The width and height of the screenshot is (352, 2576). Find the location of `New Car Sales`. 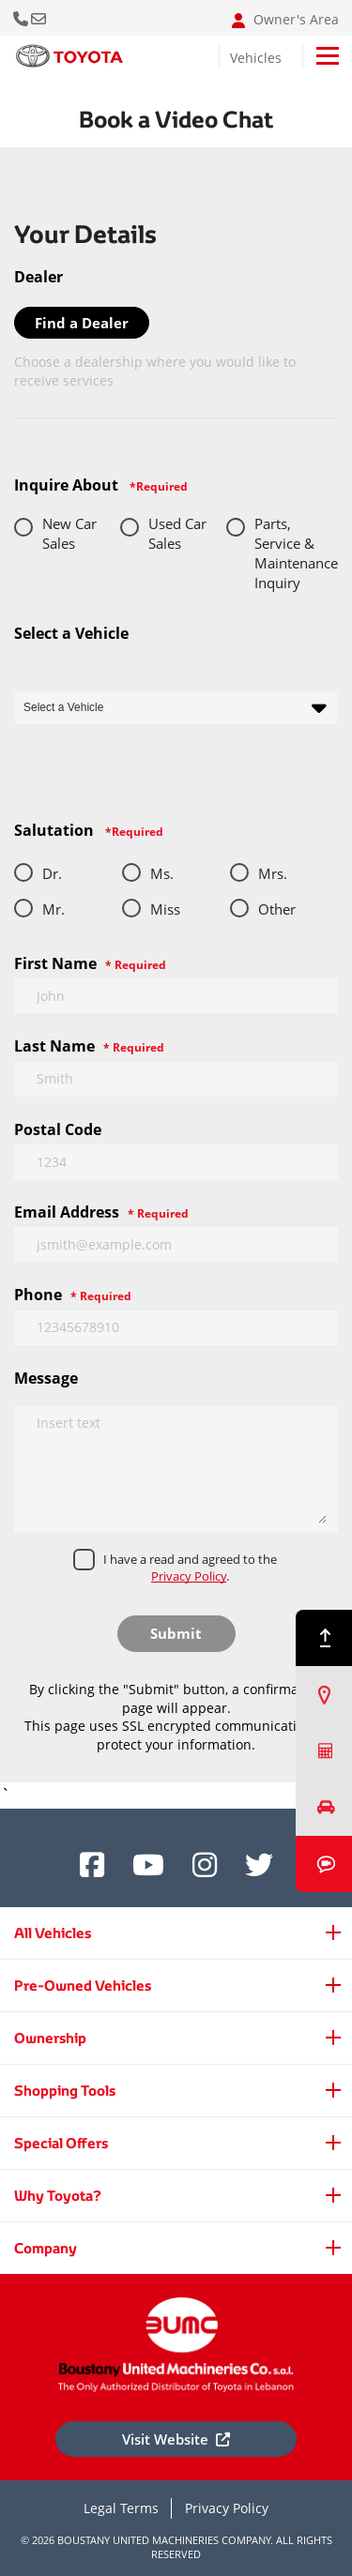

New Car Sales is located at coordinates (69, 533).